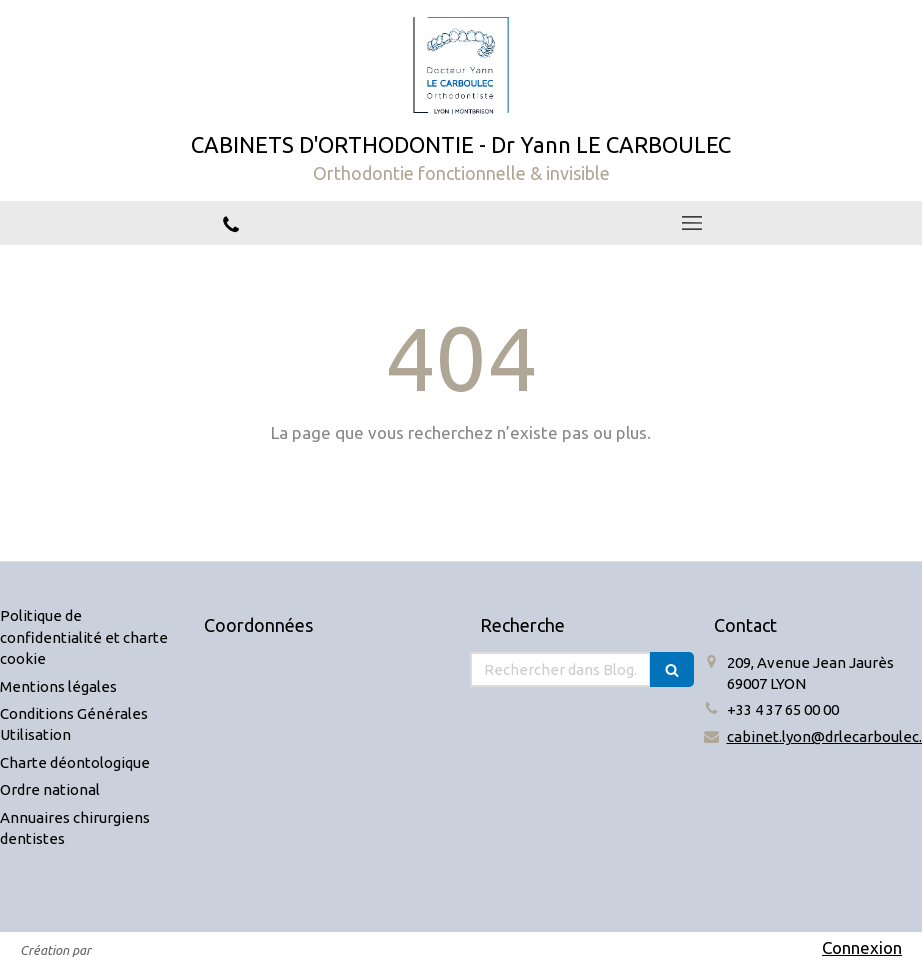 The height and width of the screenshot is (966, 922). I want to click on Connexion, so click(862, 947).